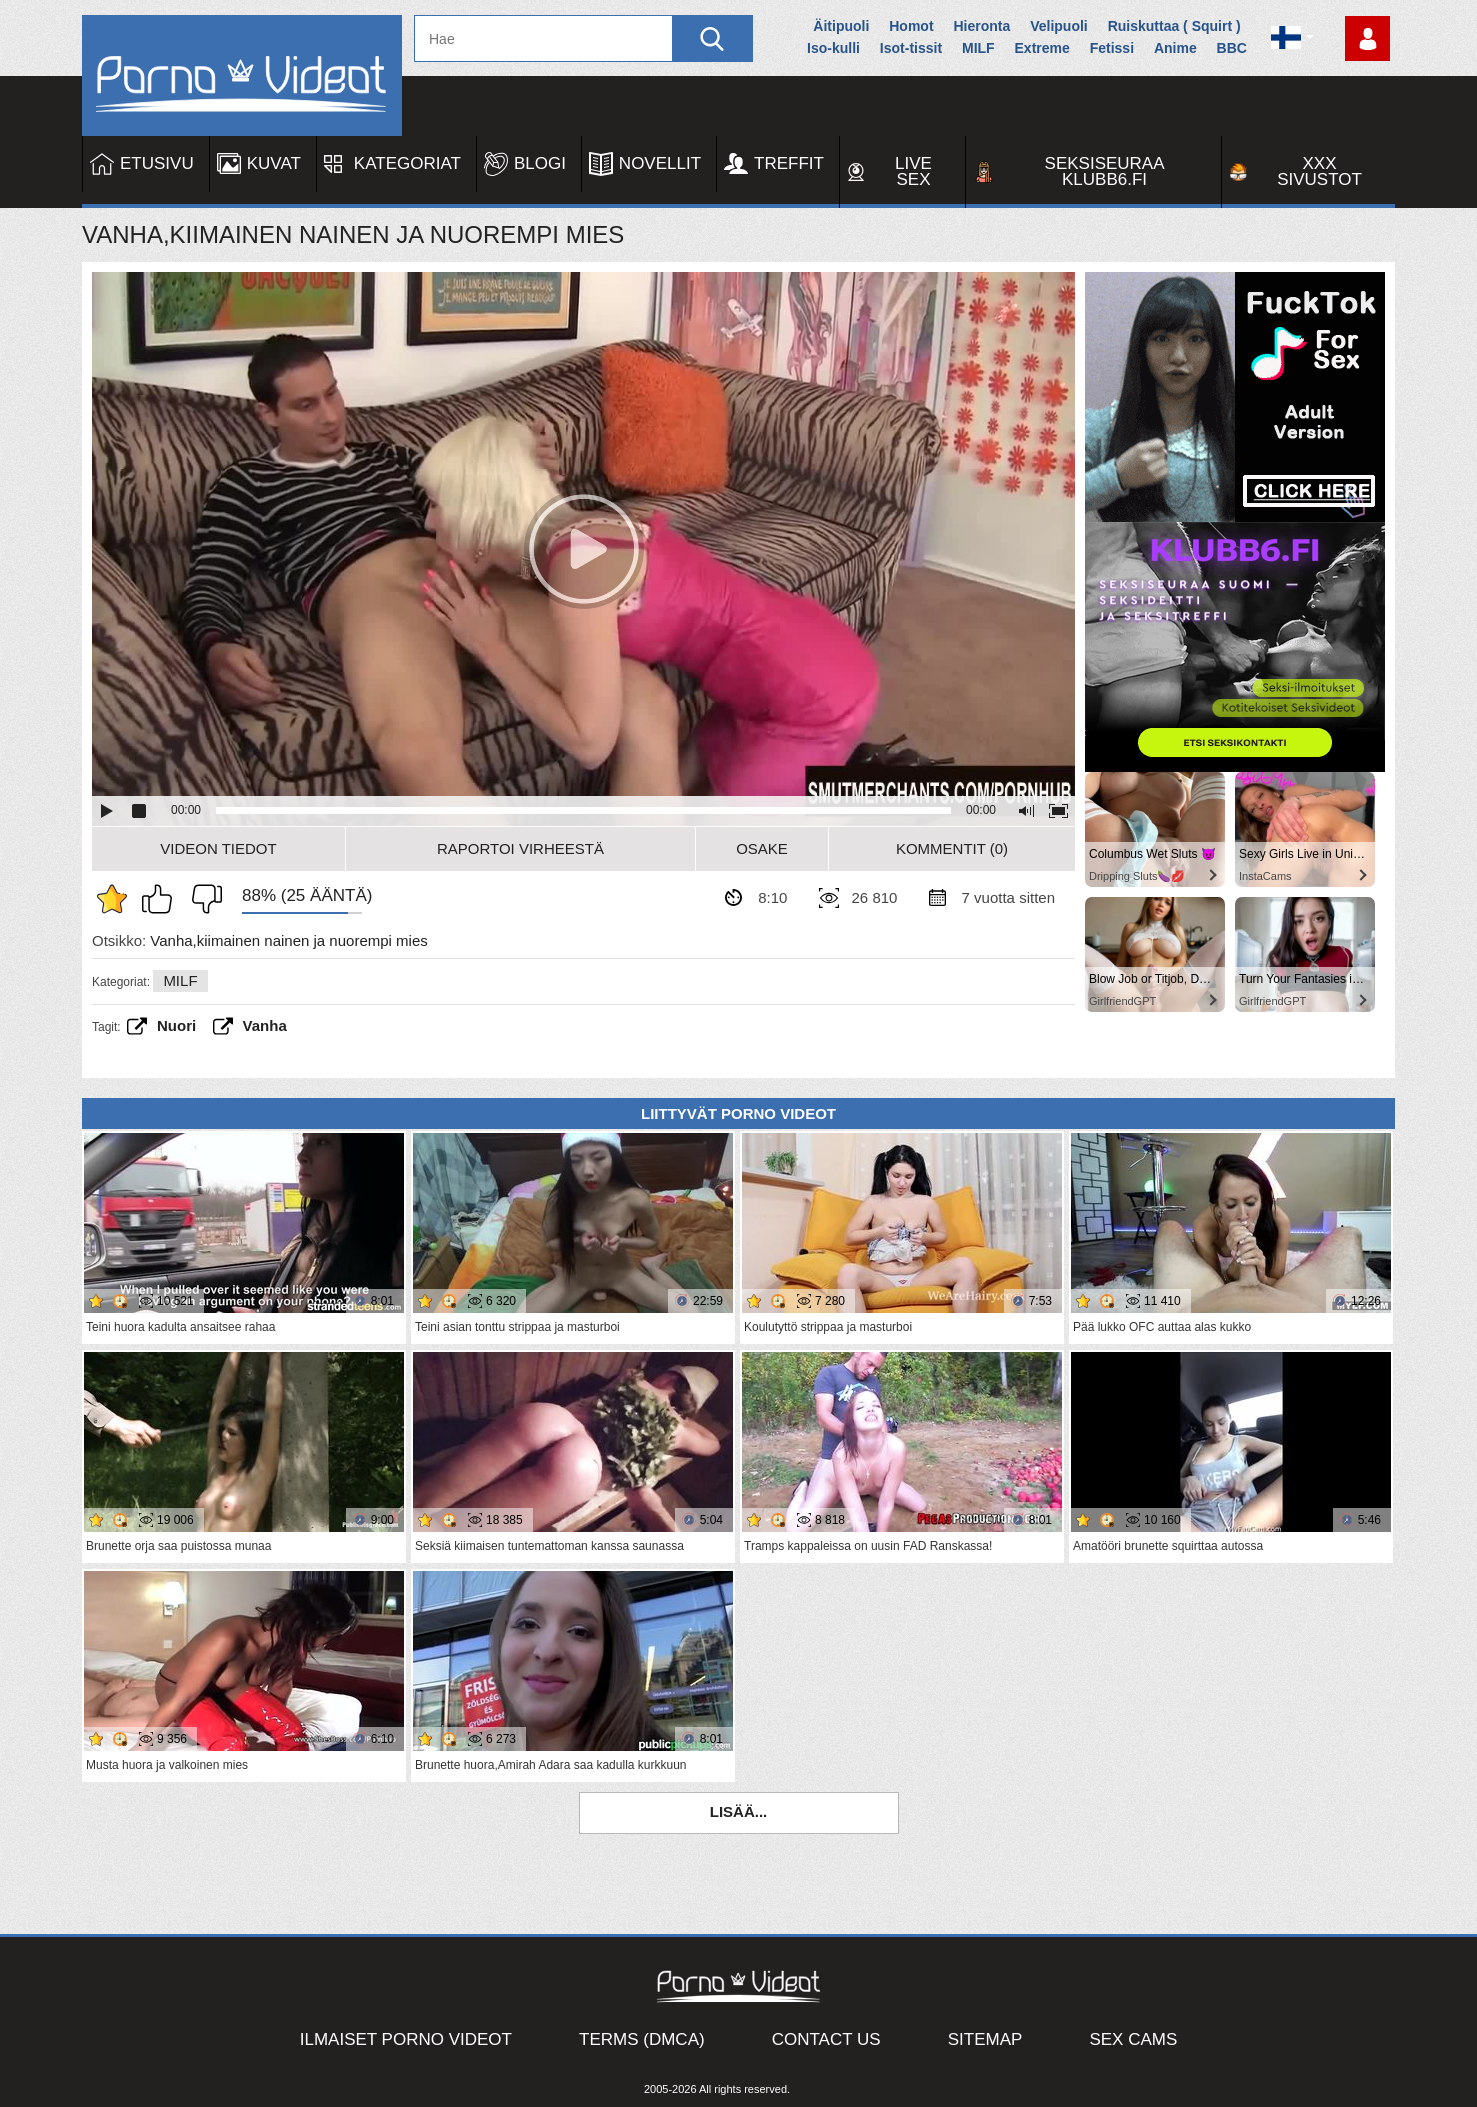 The width and height of the screenshot is (1477, 2107). What do you see at coordinates (176, 1025) in the screenshot?
I see `Nuori` at bounding box center [176, 1025].